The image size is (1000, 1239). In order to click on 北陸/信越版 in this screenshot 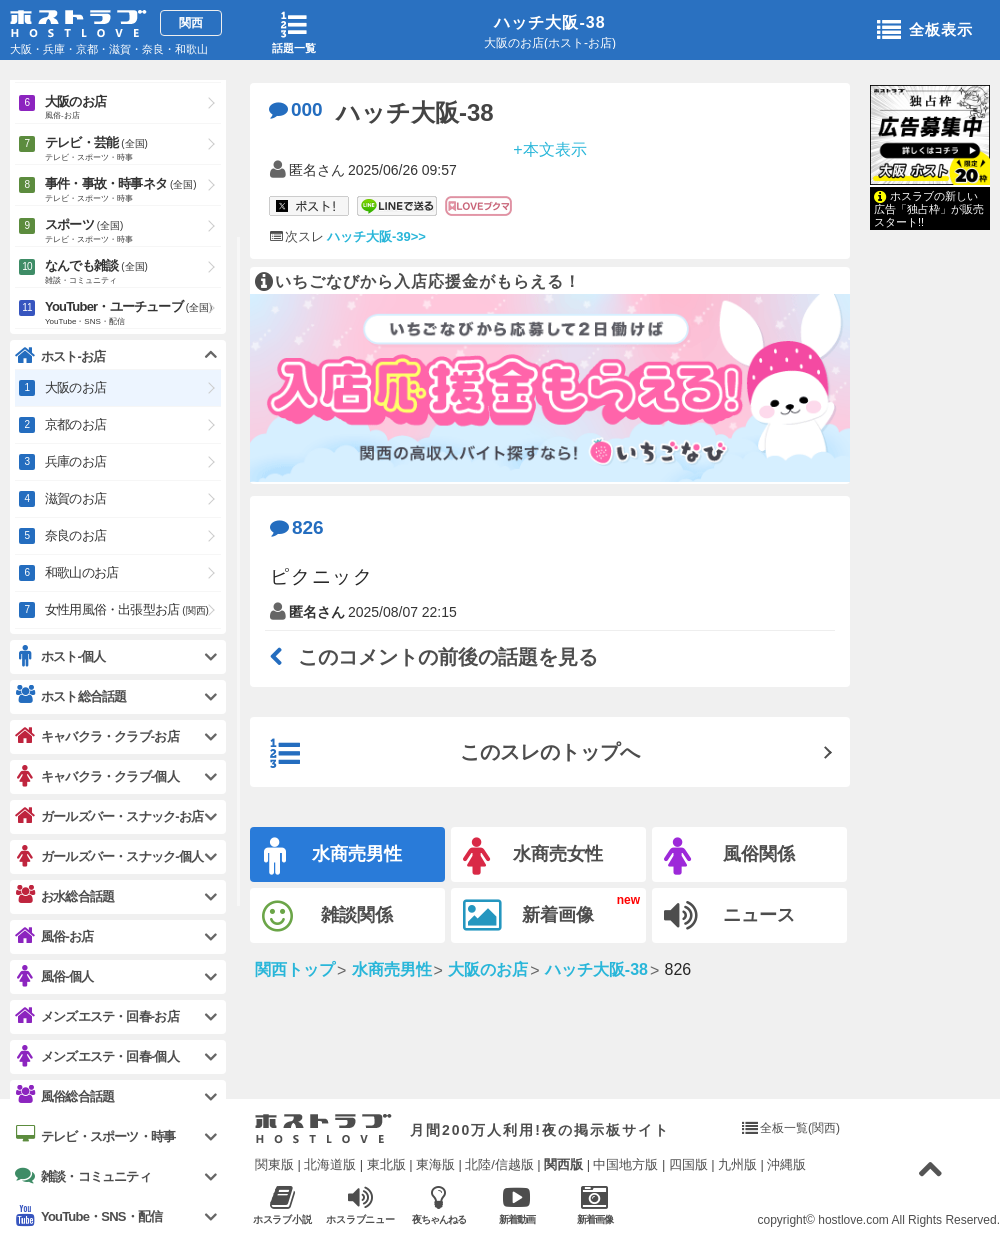, I will do `click(499, 1164)`.